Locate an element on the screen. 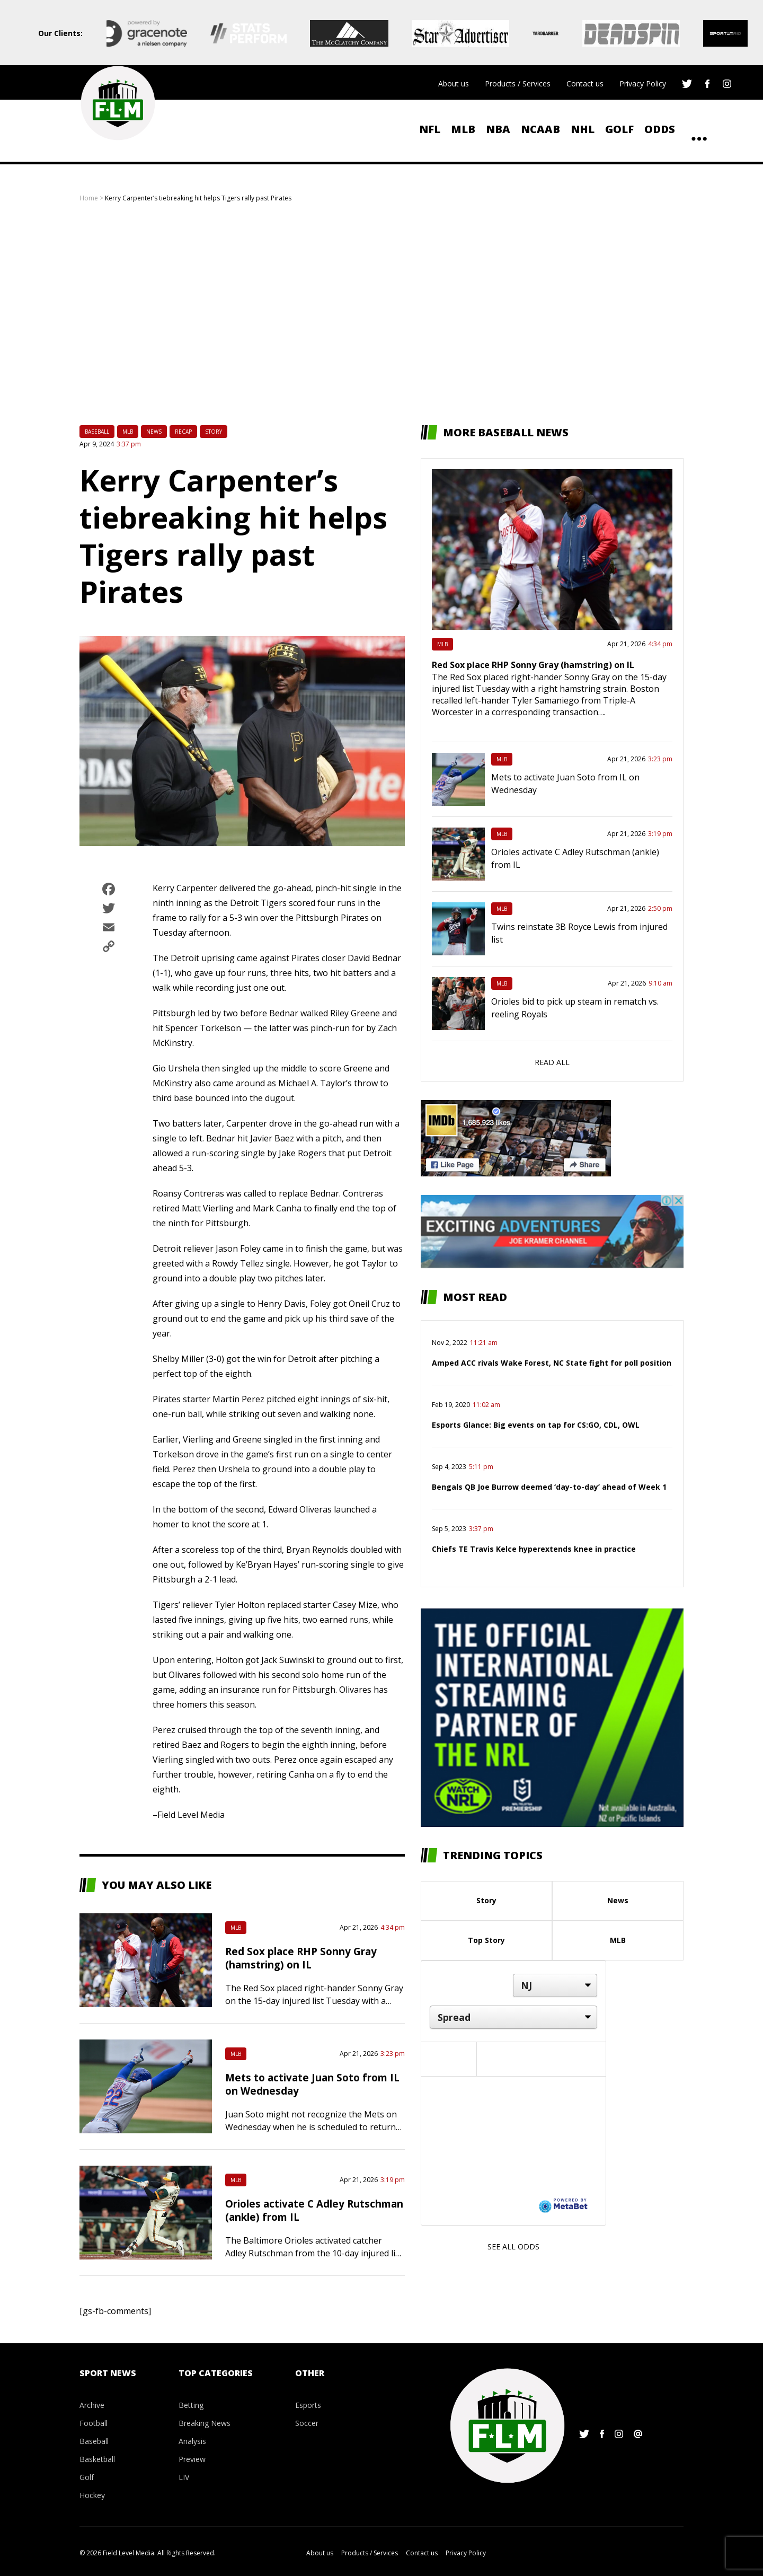  Analysis is located at coordinates (192, 2441).